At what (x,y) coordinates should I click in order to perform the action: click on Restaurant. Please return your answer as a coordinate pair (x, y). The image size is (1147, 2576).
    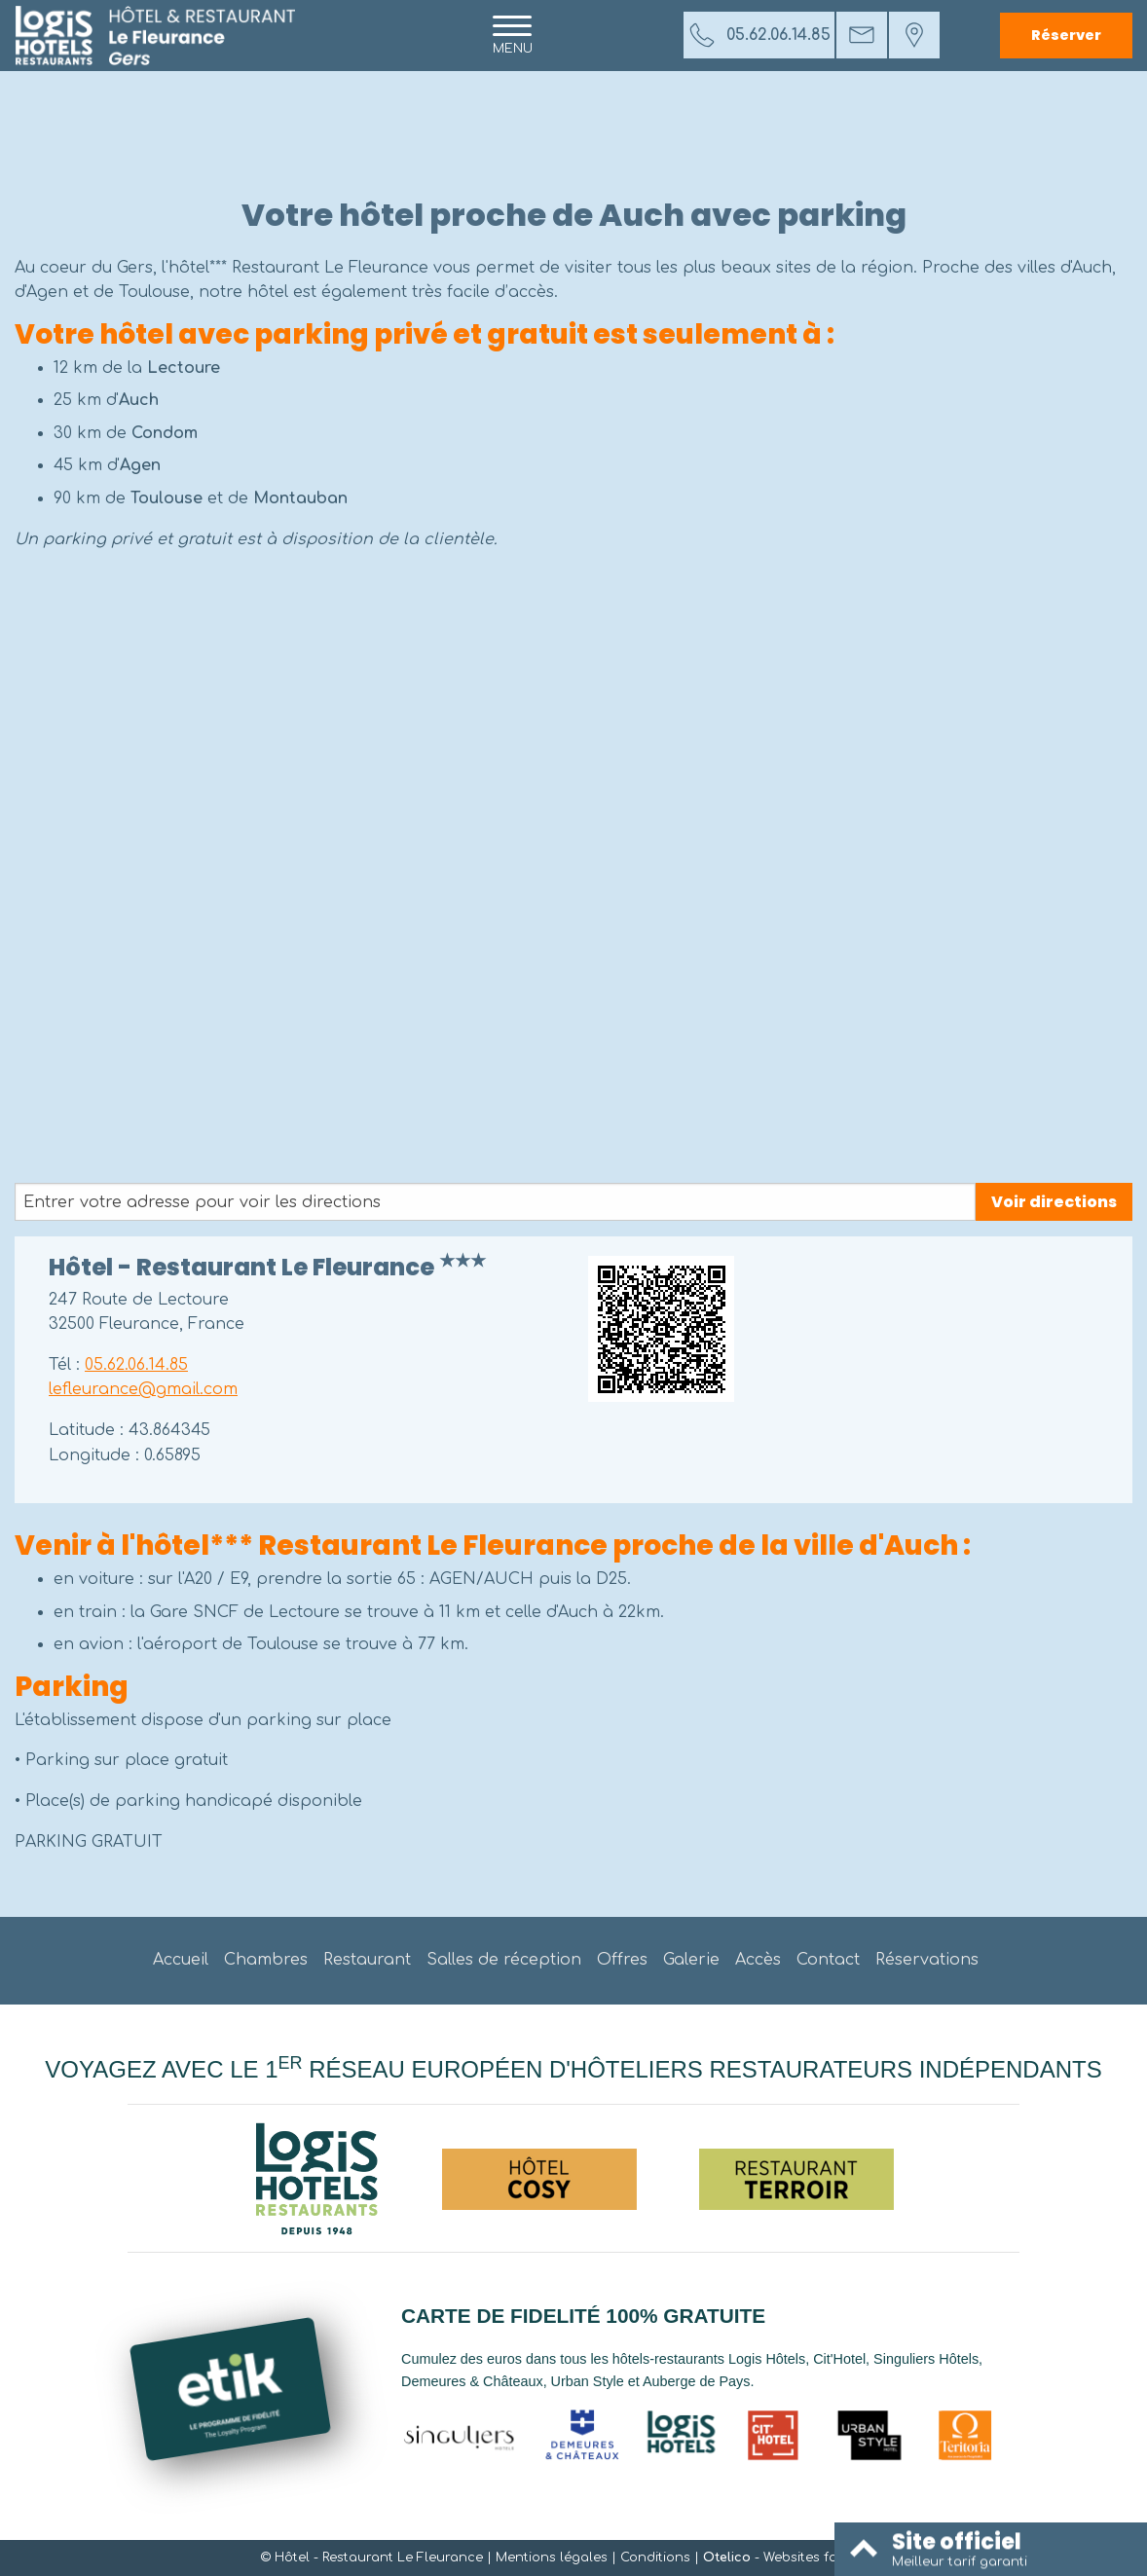
    Looking at the image, I should click on (367, 1960).